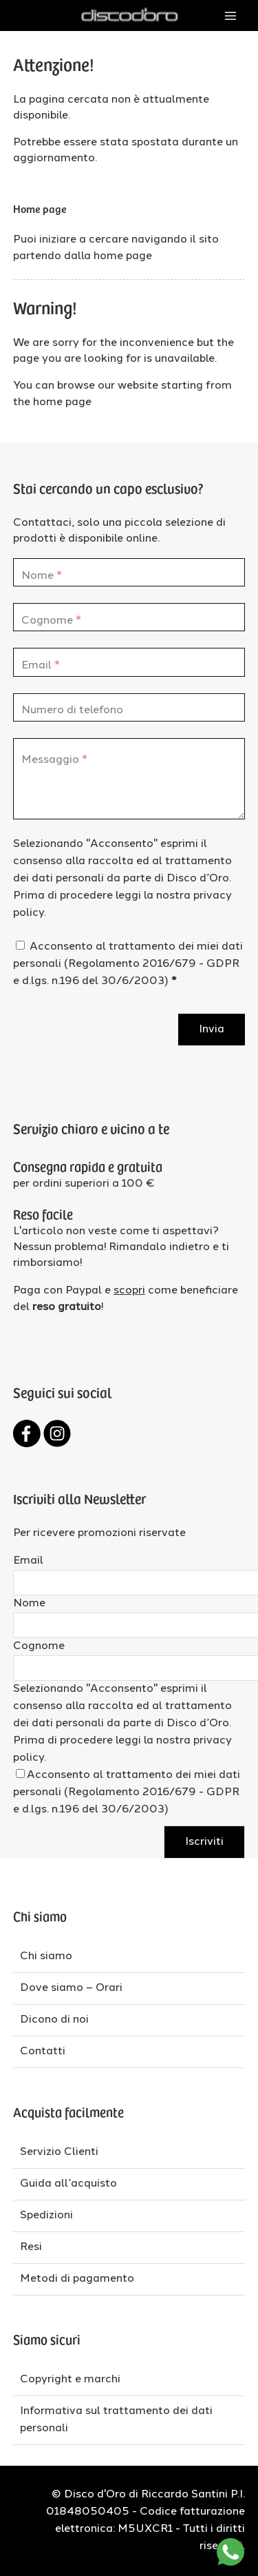  I want to click on Guida all’acquisto, so click(68, 2183).